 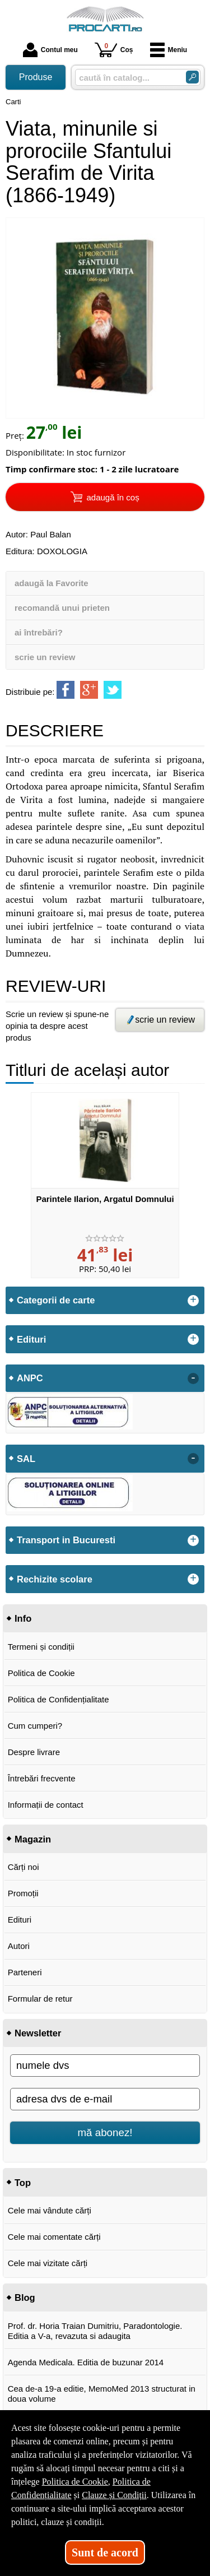 What do you see at coordinates (19, 1946) in the screenshot?
I see `Autori` at bounding box center [19, 1946].